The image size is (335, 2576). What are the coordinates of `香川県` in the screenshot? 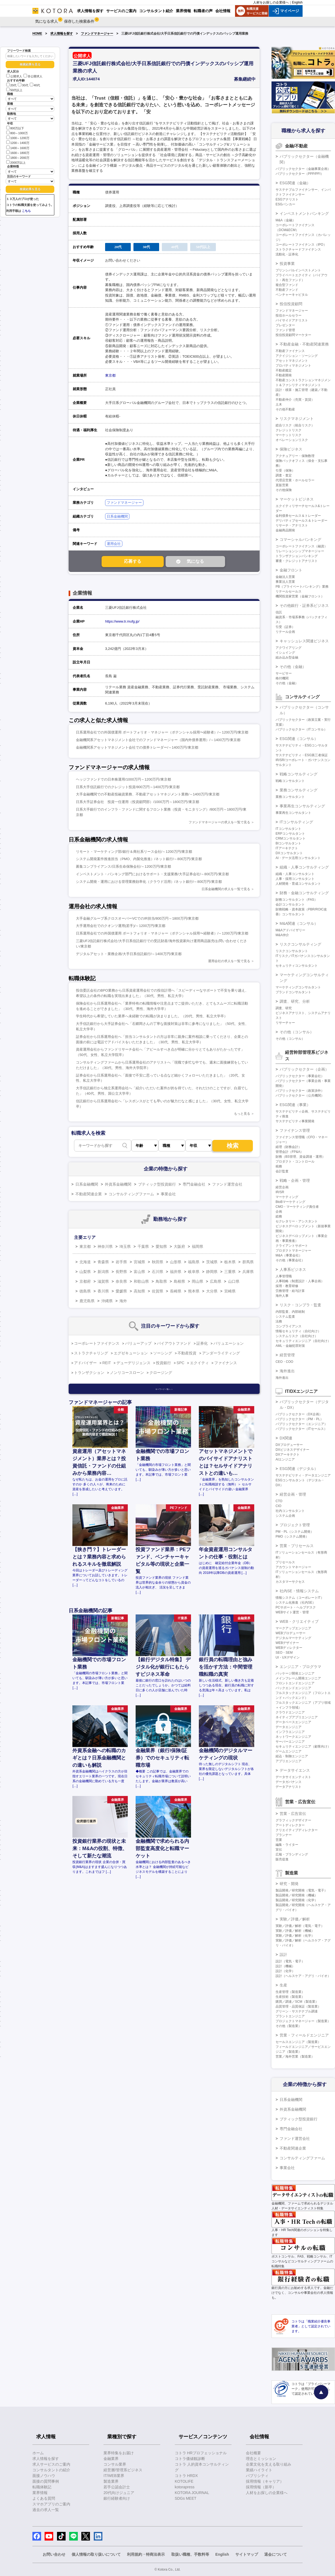 It's located at (103, 1291).